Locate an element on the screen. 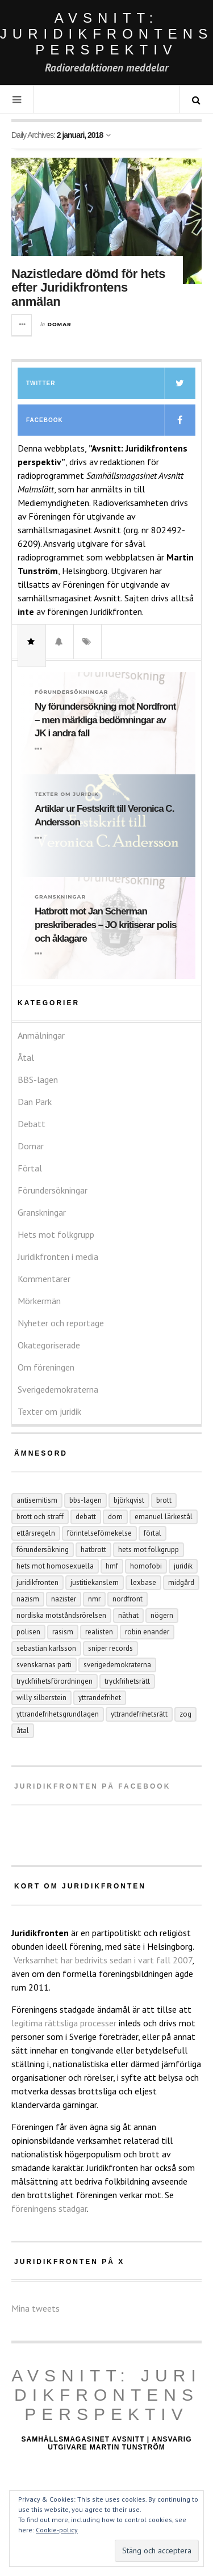 The width and height of the screenshot is (213, 2576). Justitiekanslern [Justitiekanslern (33 objekt)] is located at coordinates (94, 1582).